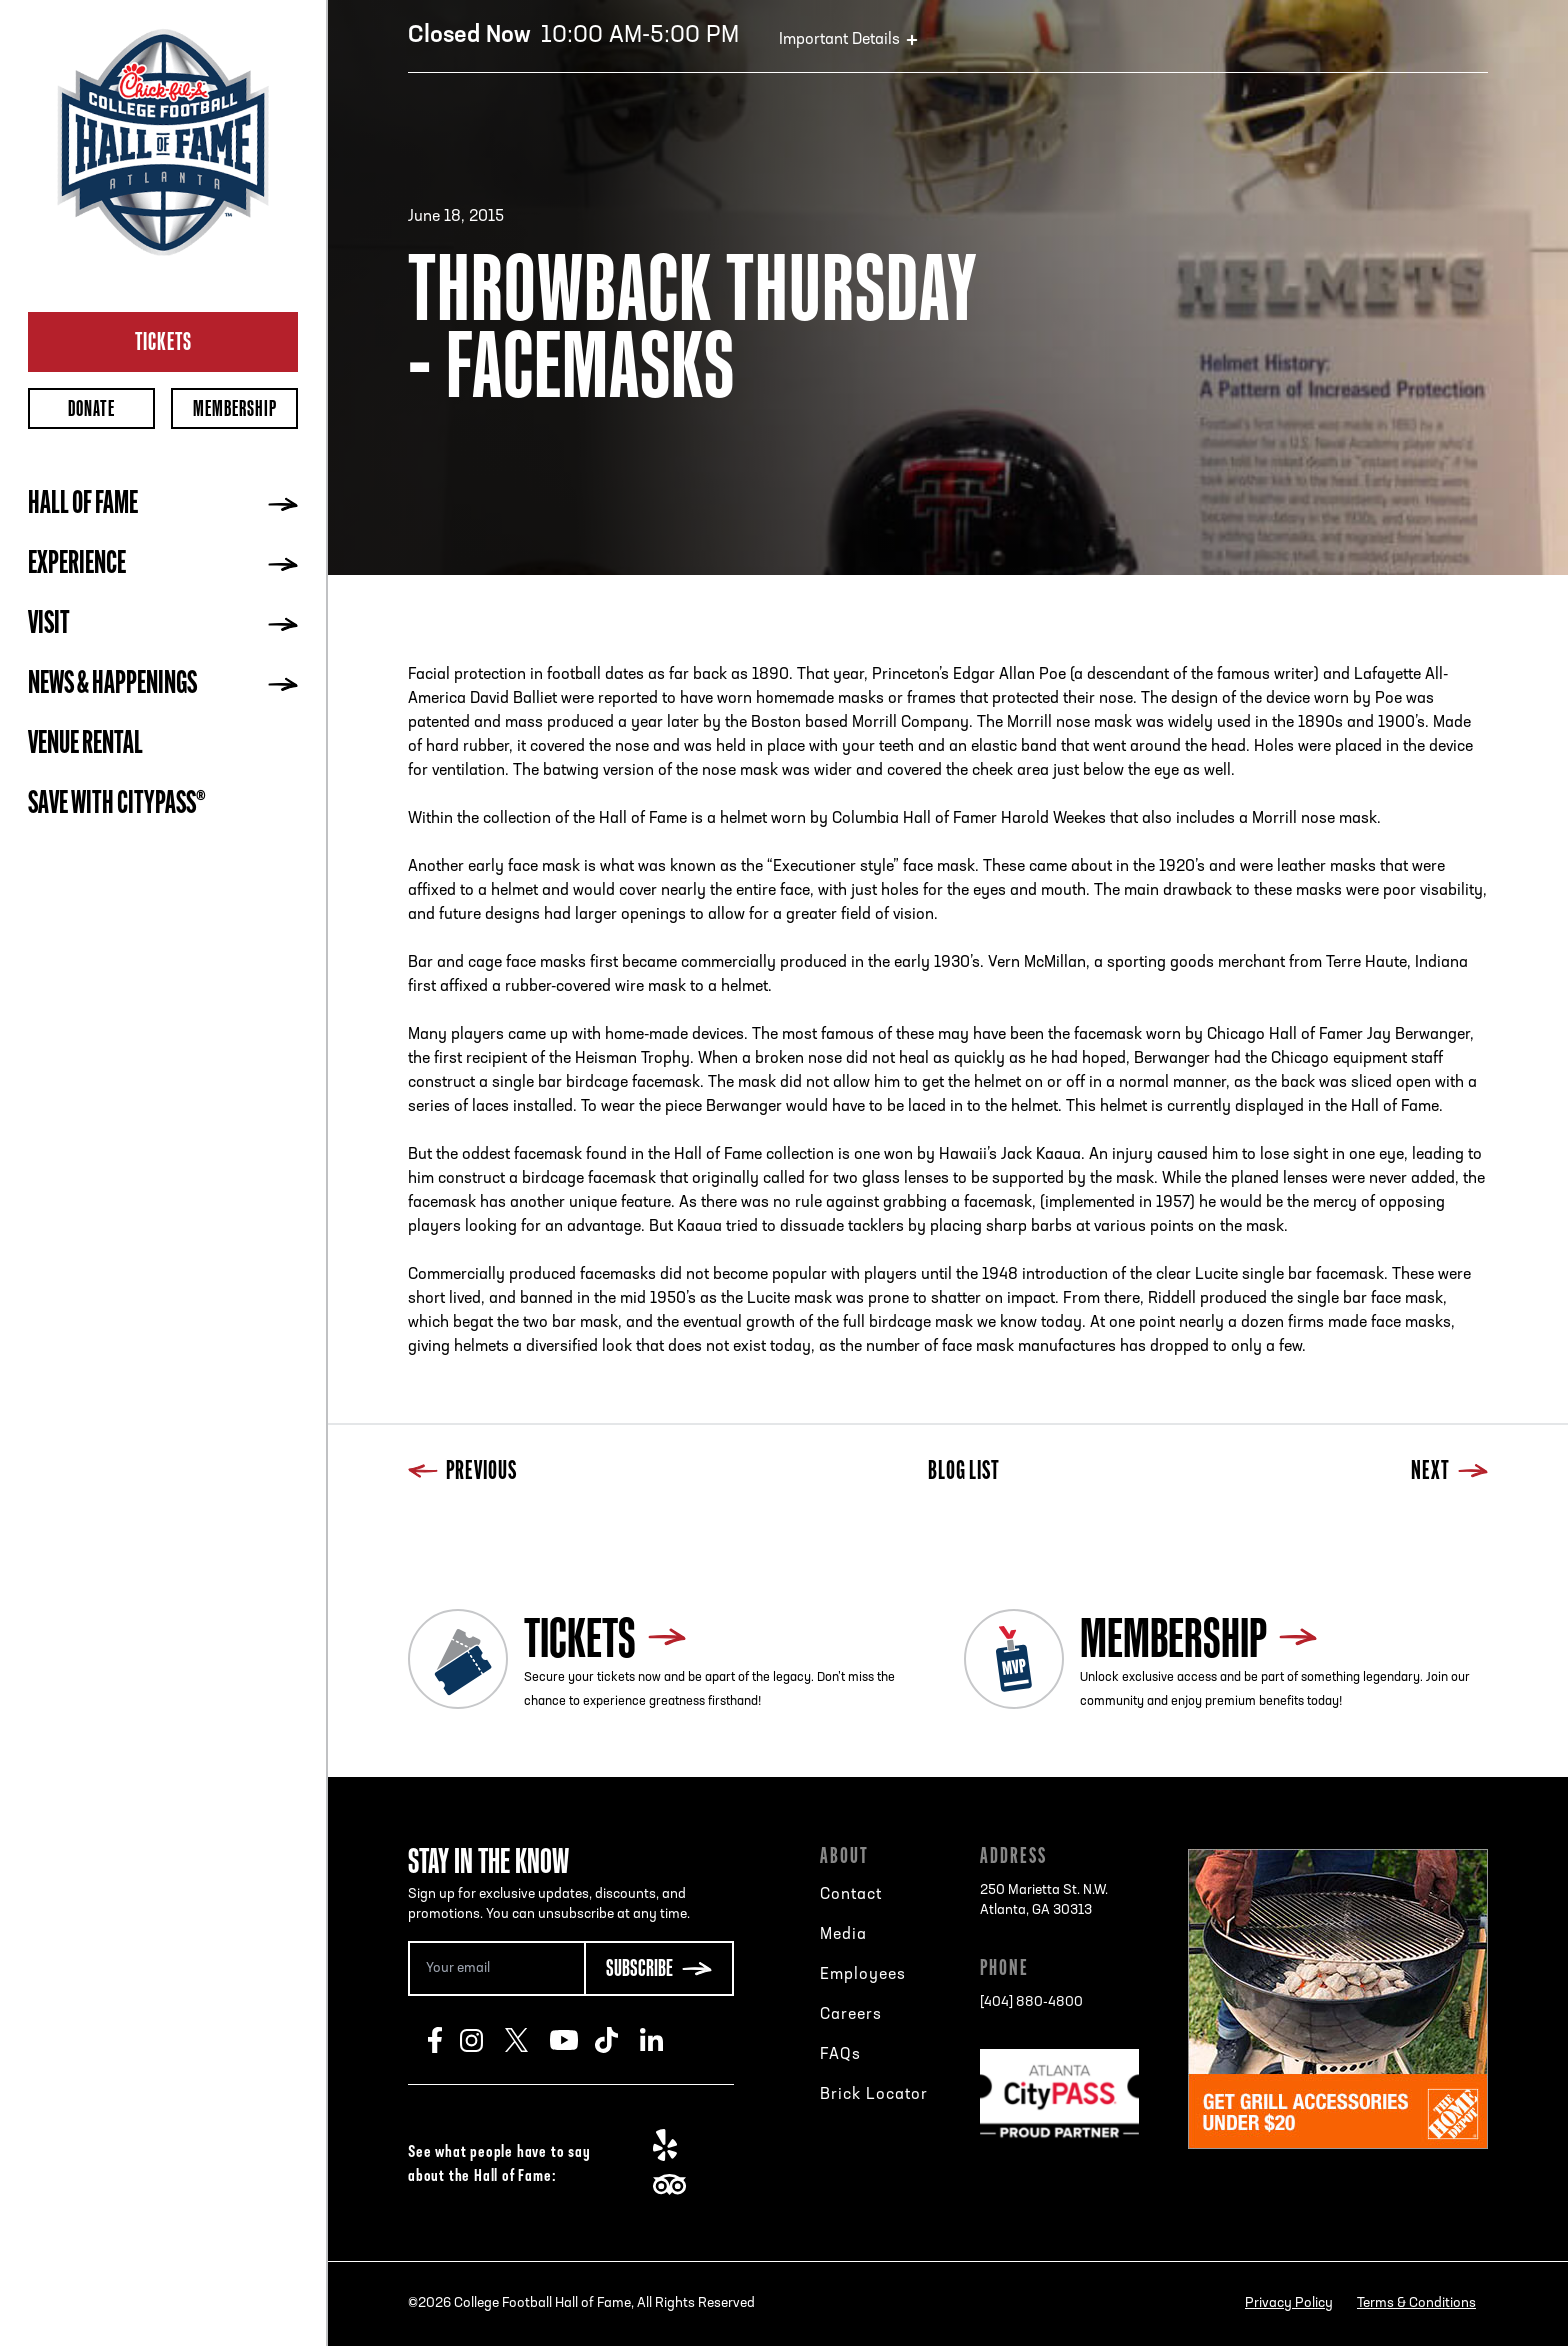 This screenshot has height=2346, width=1568. What do you see at coordinates (851, 1895) in the screenshot?
I see `Contact` at bounding box center [851, 1895].